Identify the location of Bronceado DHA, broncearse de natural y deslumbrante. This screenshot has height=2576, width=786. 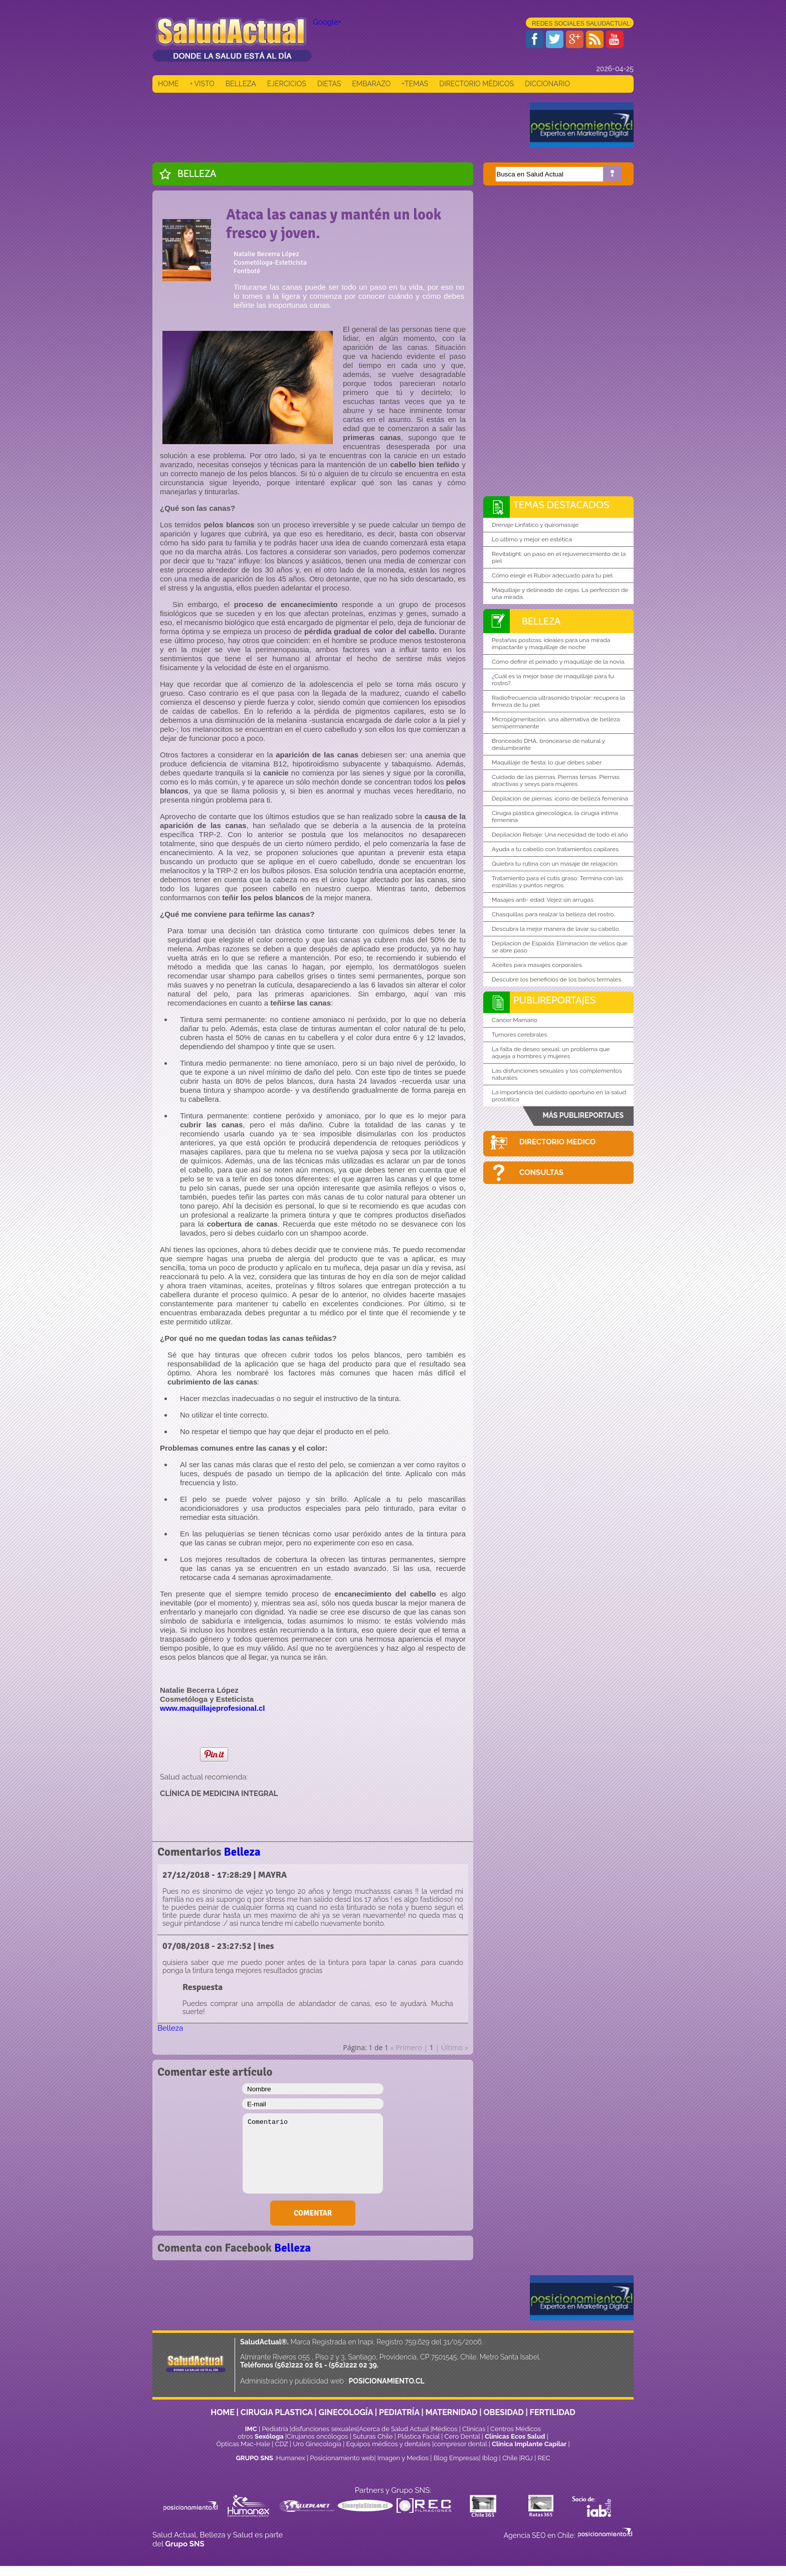
(548, 744).